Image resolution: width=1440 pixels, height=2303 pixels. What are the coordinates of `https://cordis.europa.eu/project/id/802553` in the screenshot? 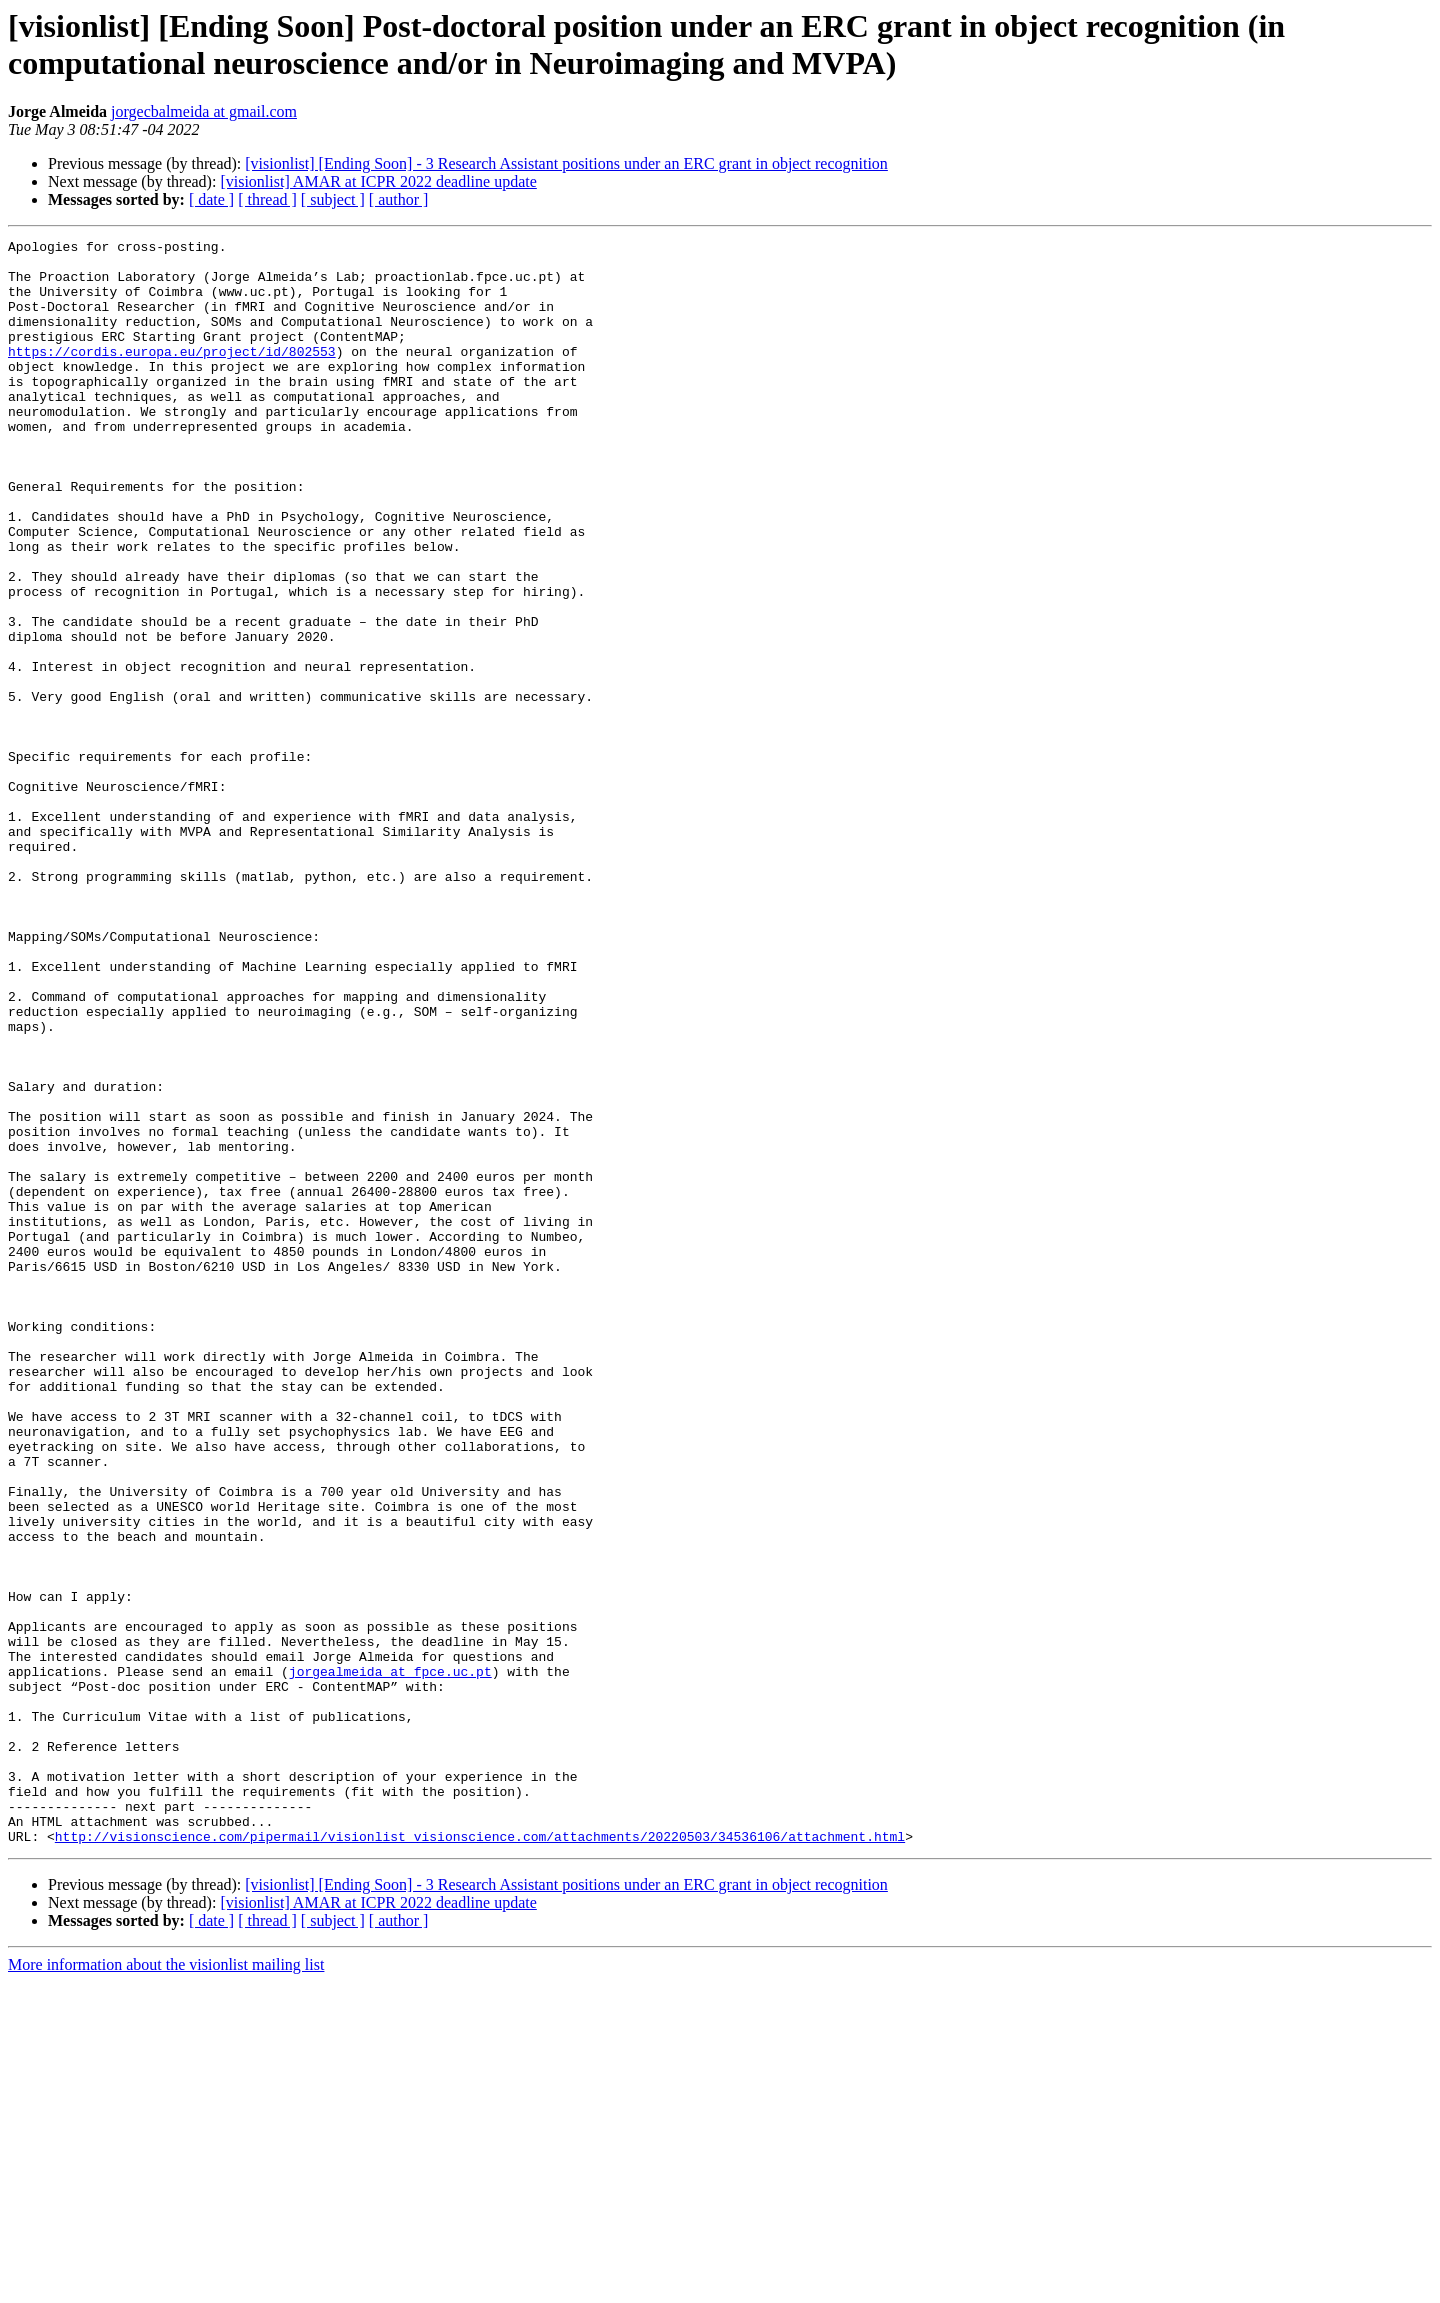 It's located at (172, 375).